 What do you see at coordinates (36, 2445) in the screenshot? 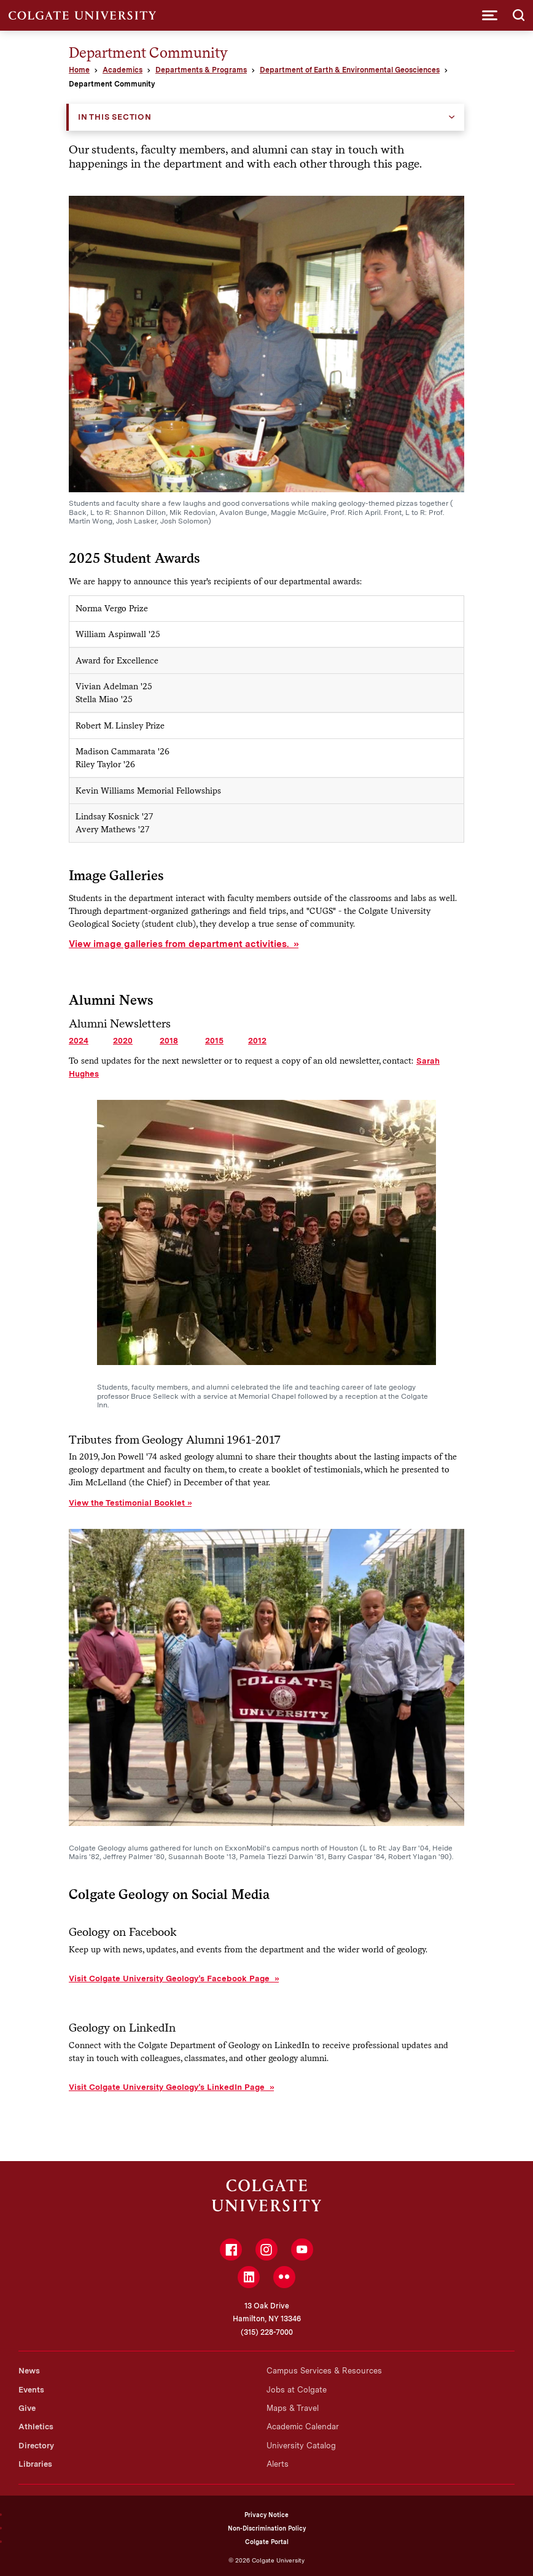
I see `Directory` at bounding box center [36, 2445].